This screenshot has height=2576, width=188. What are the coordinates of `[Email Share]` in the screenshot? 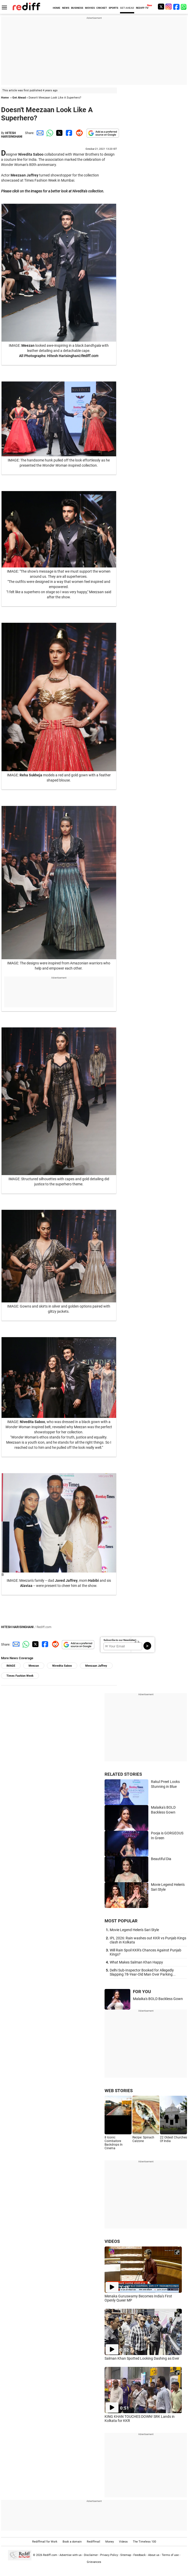 It's located at (39, 133).